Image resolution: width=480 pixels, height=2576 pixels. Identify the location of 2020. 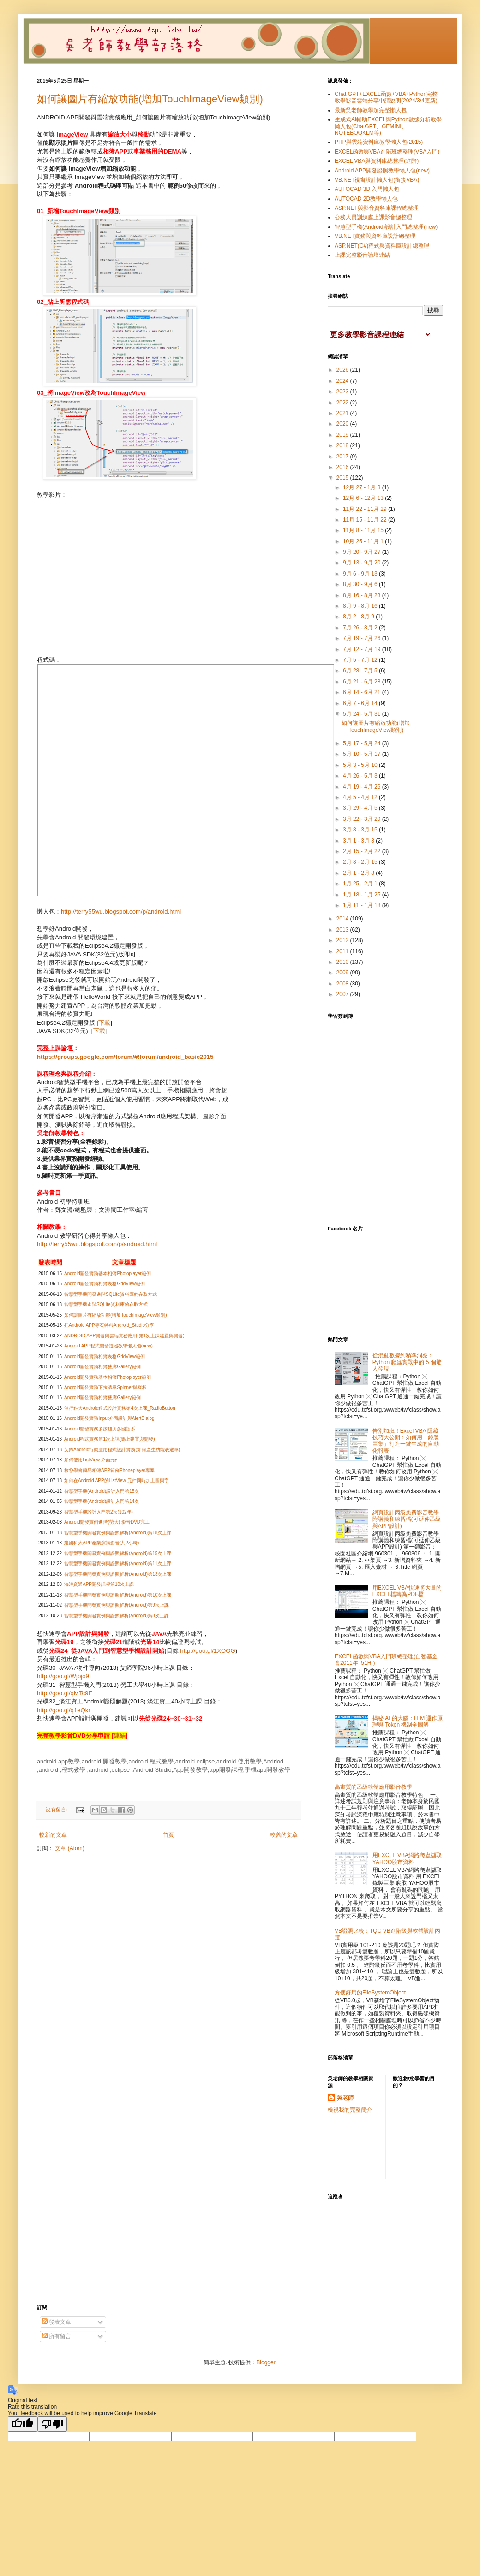
(343, 424).